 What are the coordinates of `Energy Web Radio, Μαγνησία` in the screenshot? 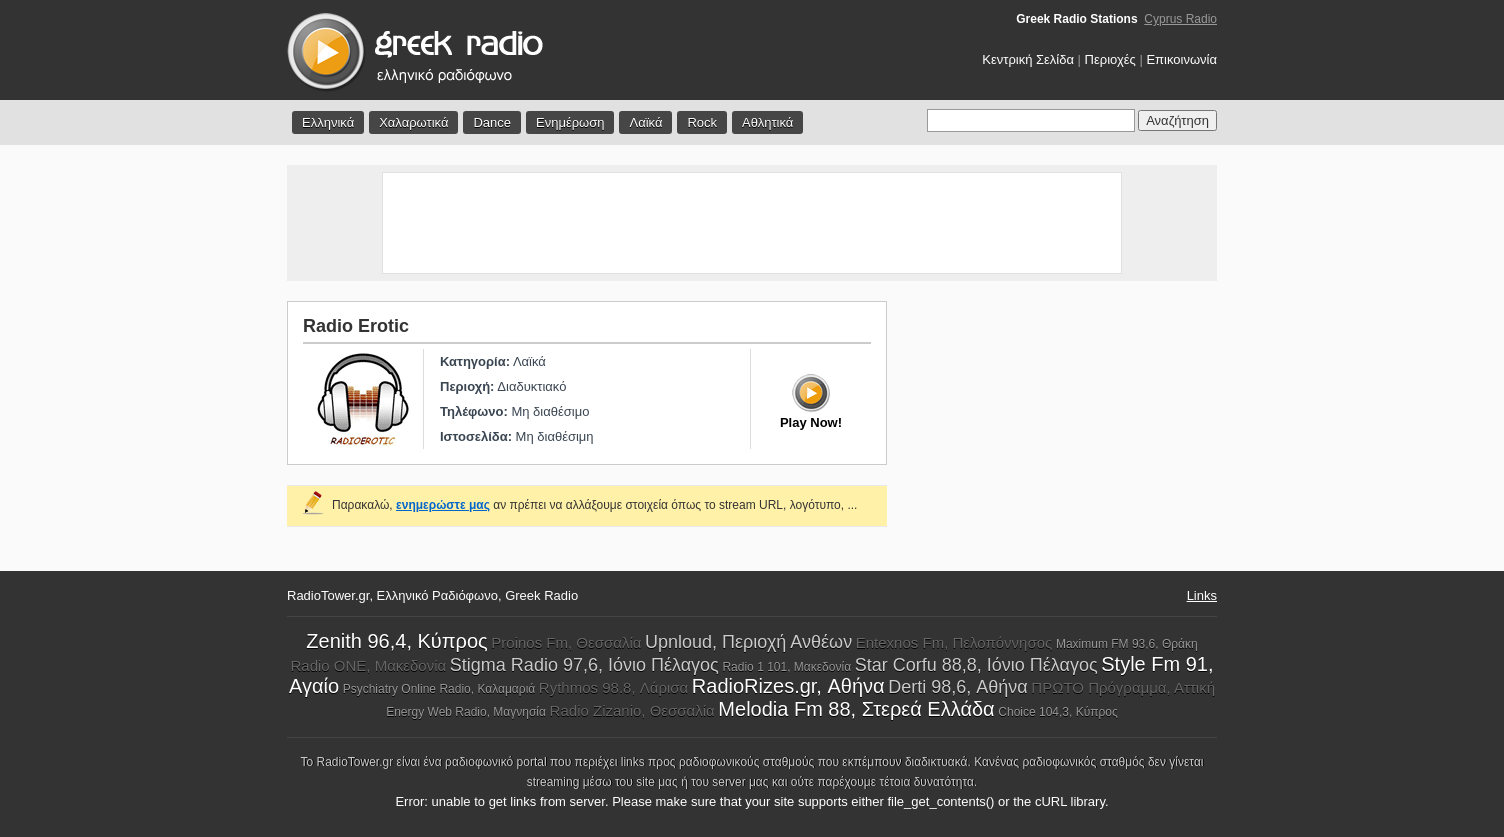 It's located at (466, 712).